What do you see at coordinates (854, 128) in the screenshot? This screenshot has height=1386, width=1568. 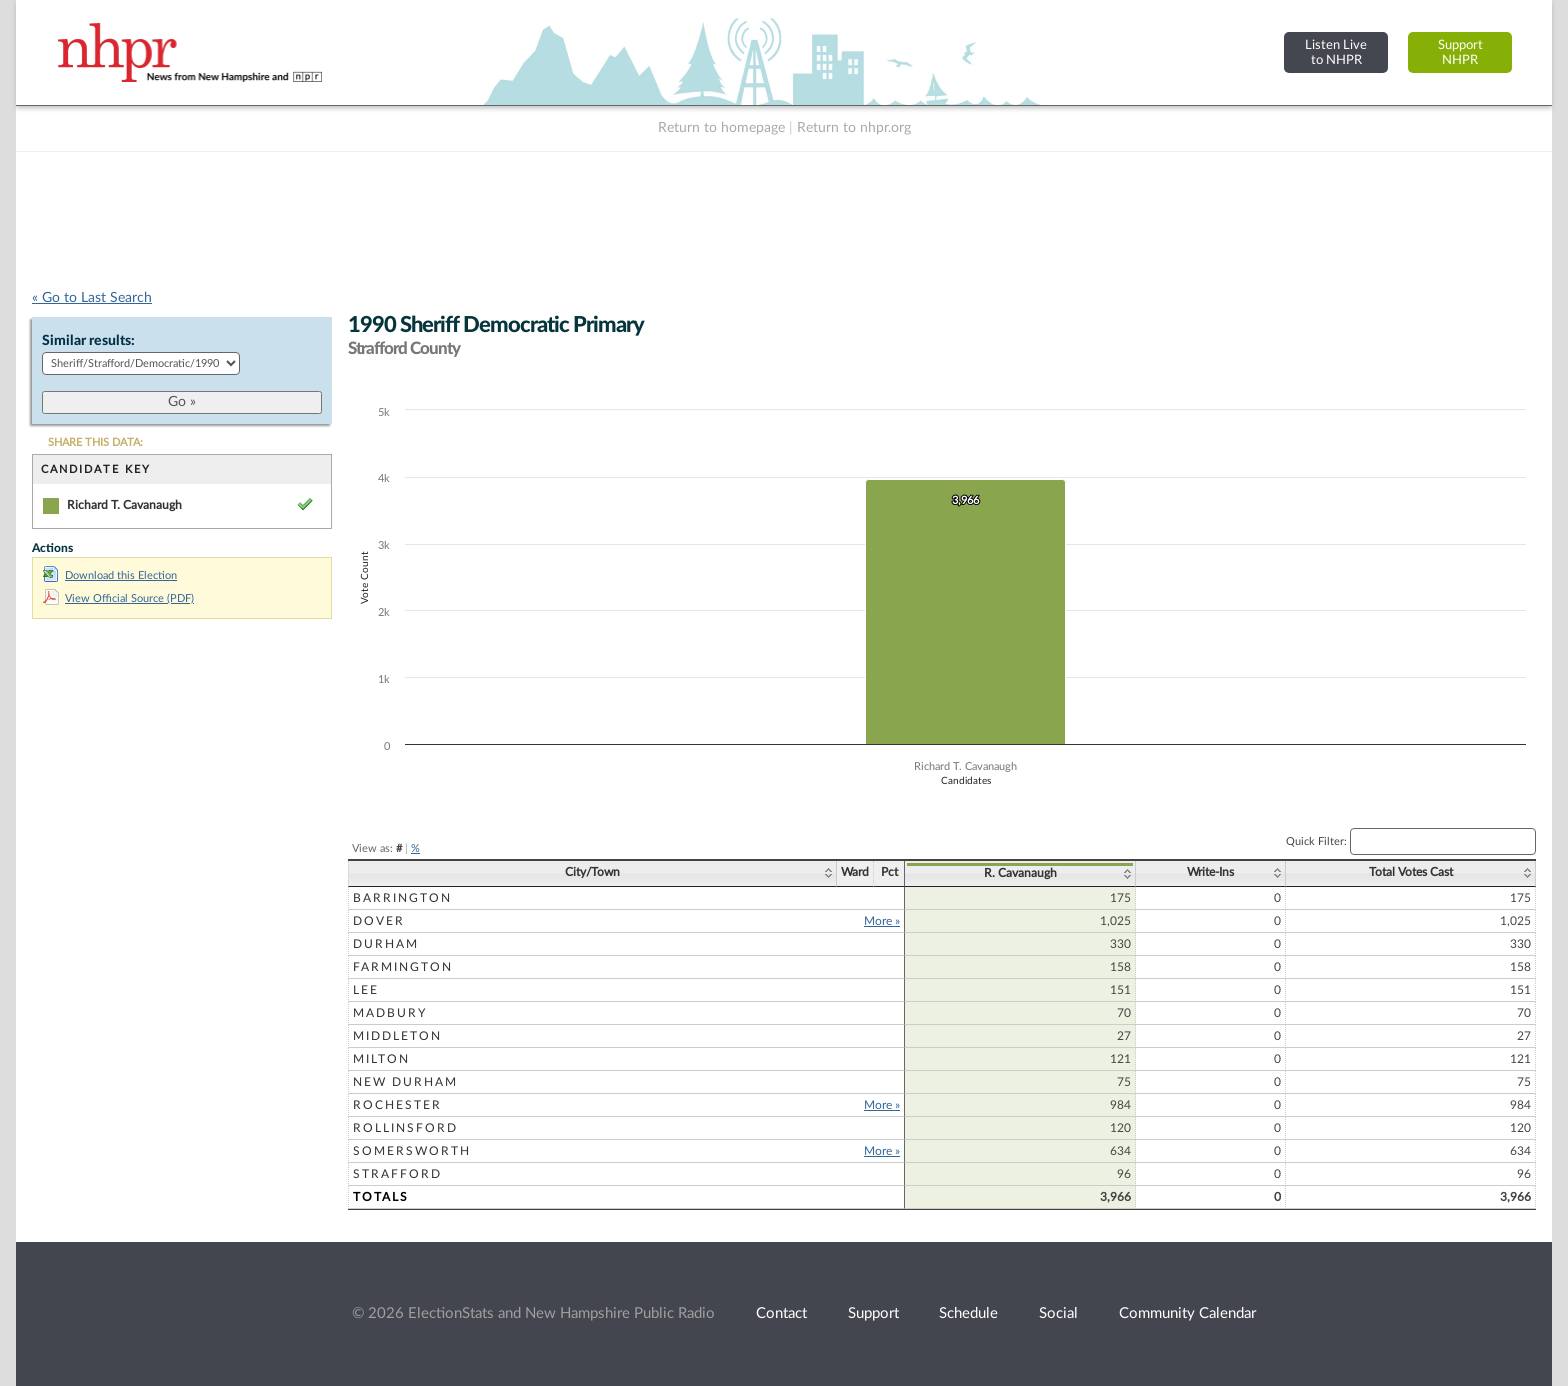 I see `Return to nhpr.org` at bounding box center [854, 128].